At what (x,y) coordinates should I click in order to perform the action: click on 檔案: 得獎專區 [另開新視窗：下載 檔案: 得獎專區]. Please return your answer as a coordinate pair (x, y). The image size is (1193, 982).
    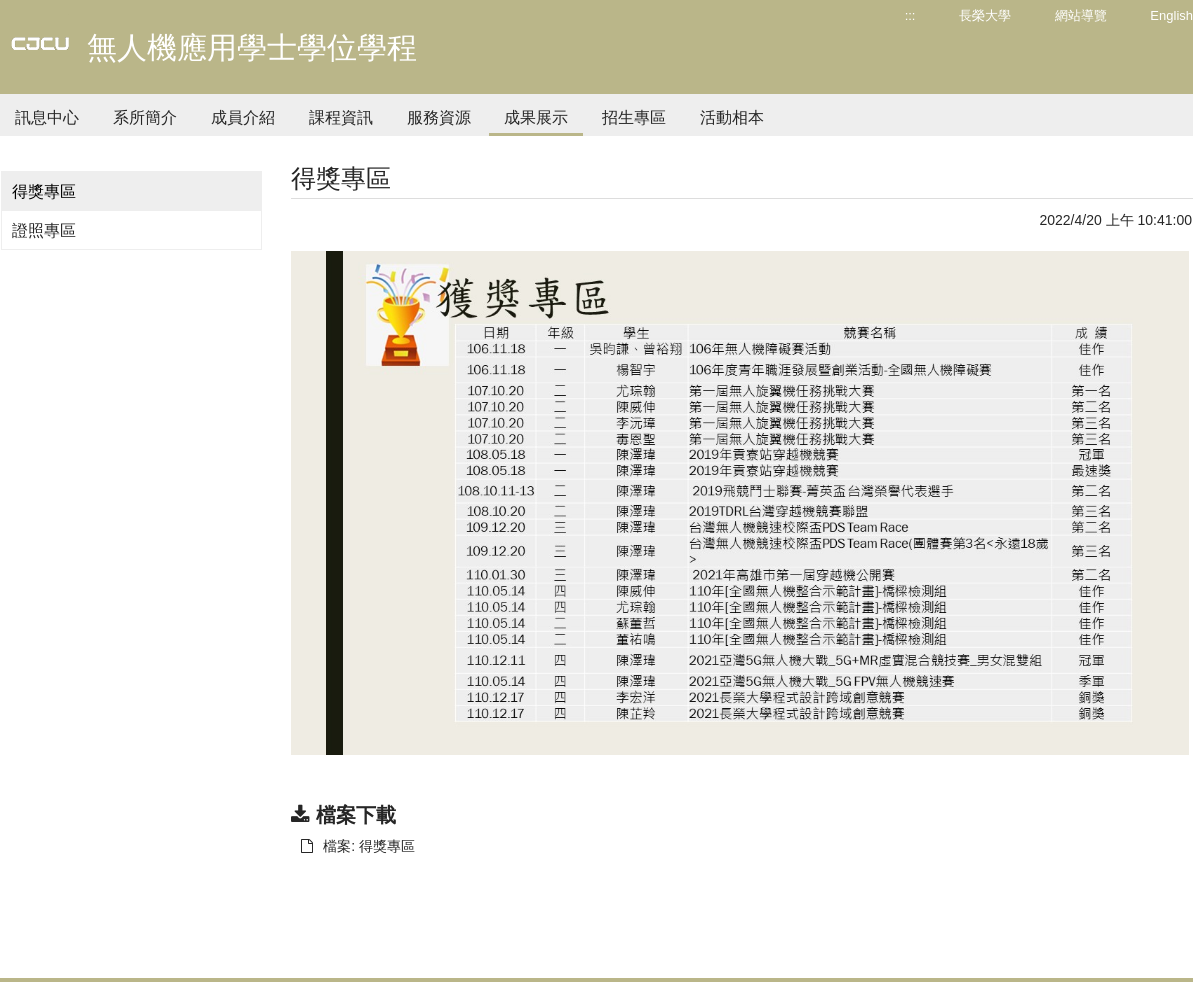
    Looking at the image, I should click on (358, 846).